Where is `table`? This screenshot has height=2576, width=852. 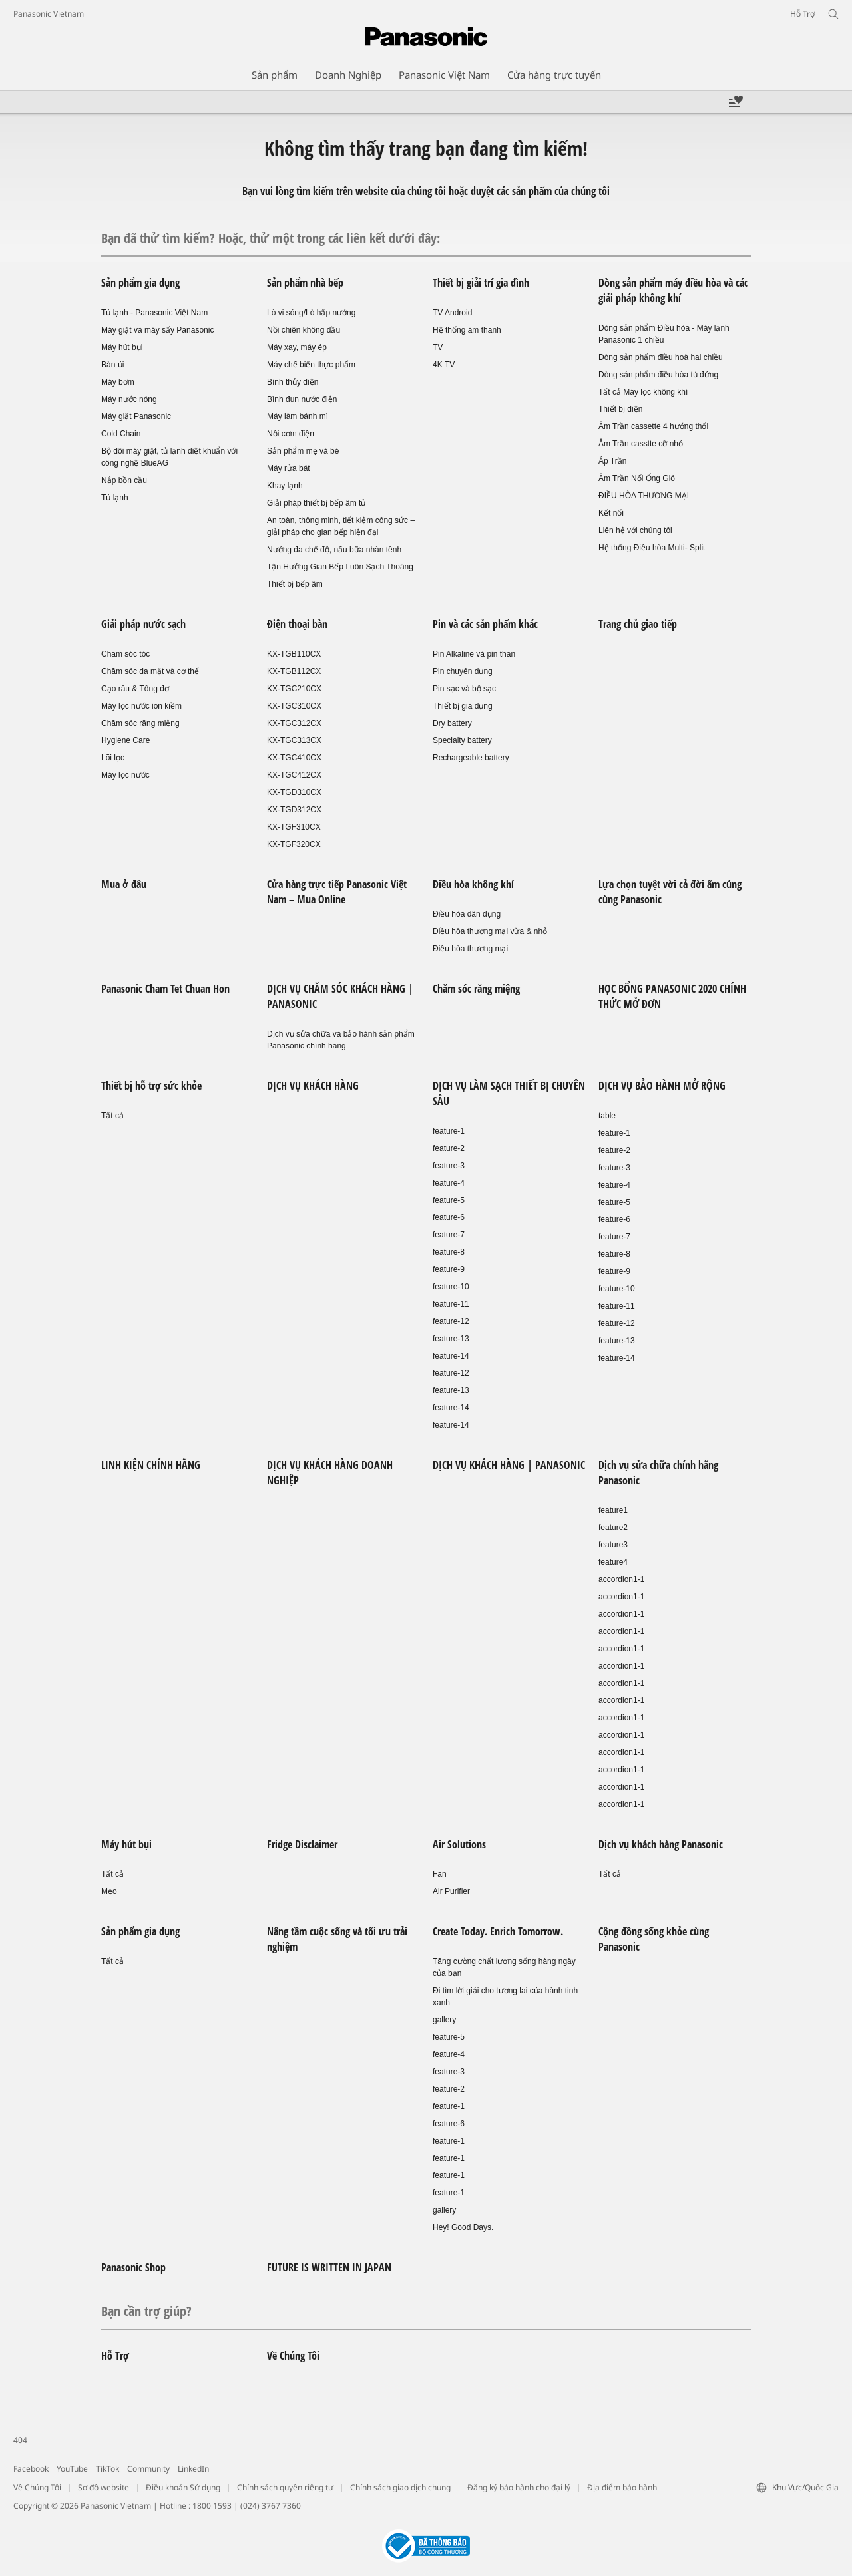 table is located at coordinates (607, 1115).